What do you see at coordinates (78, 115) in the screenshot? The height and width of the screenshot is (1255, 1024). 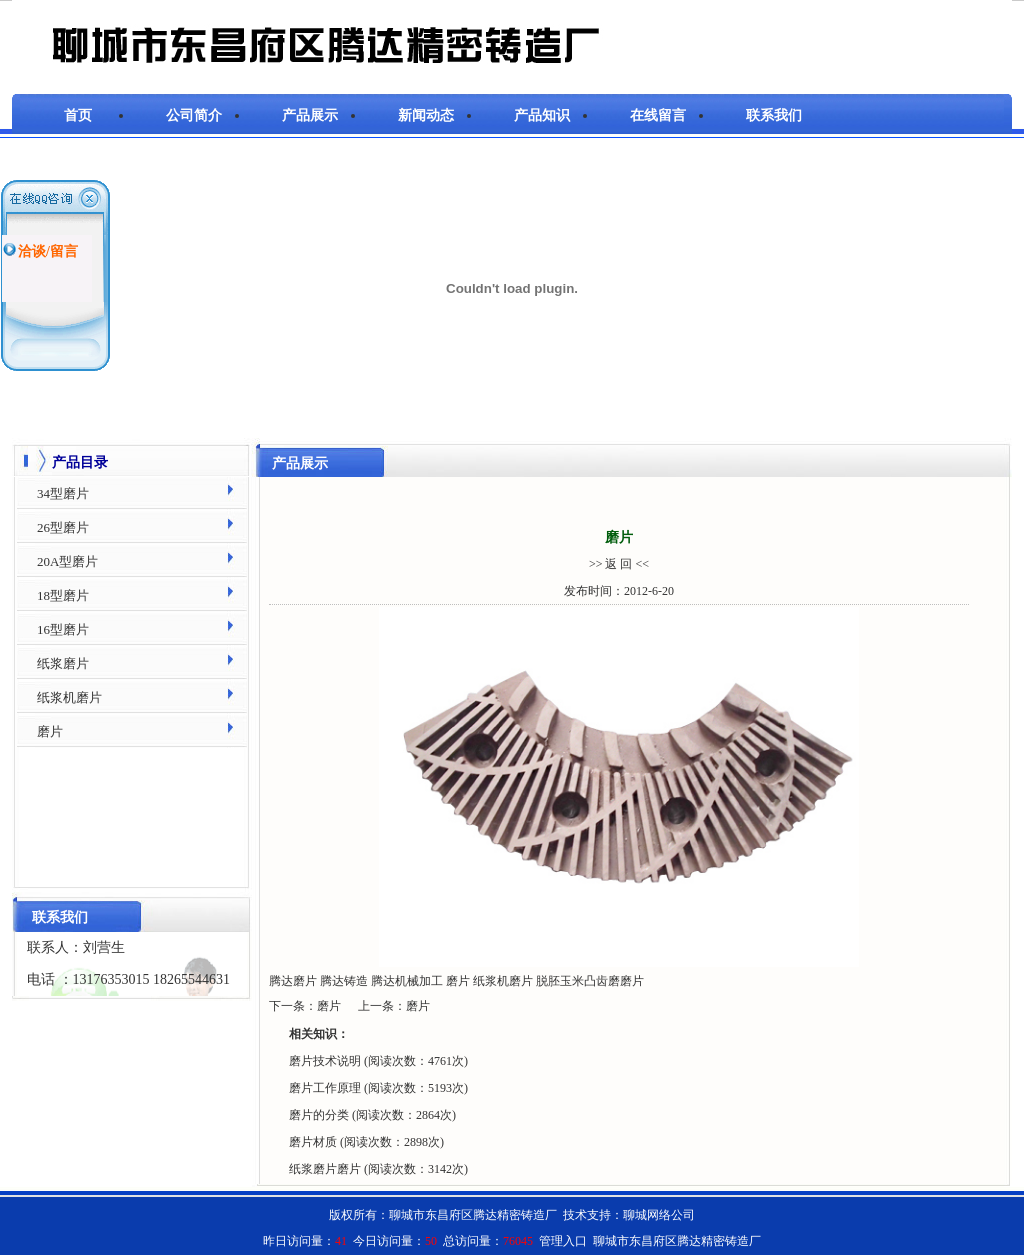 I see `首页` at bounding box center [78, 115].